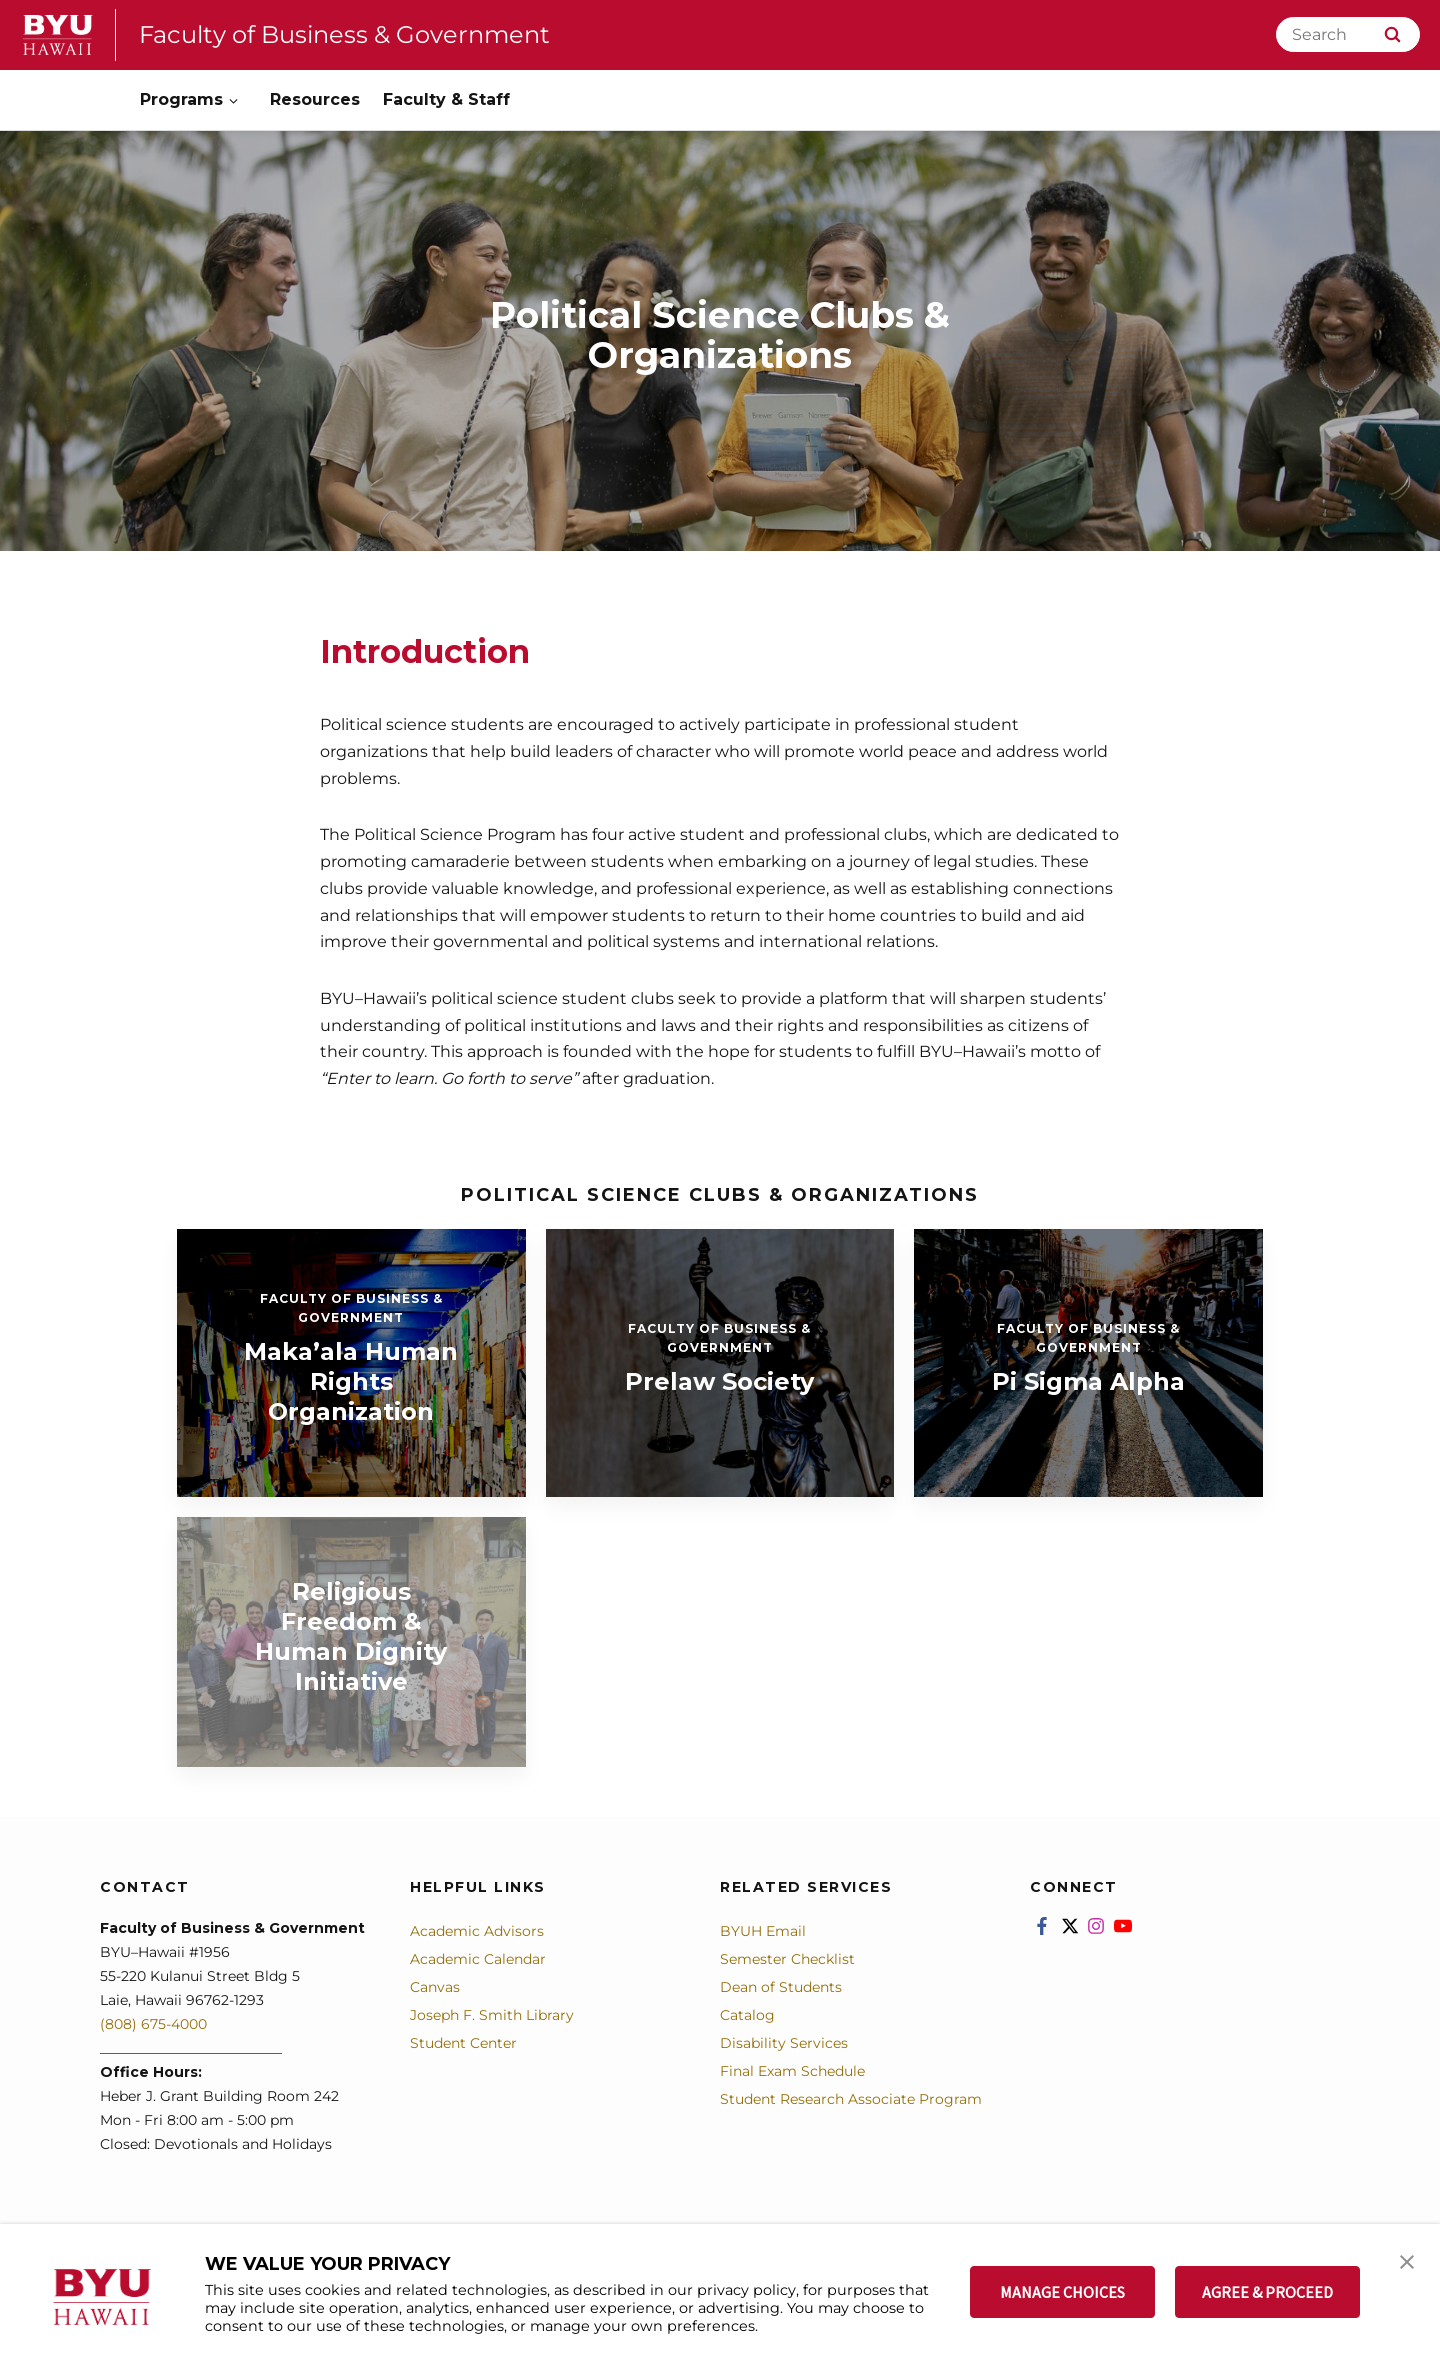  I want to click on (808) 675-4000, so click(153, 2024).